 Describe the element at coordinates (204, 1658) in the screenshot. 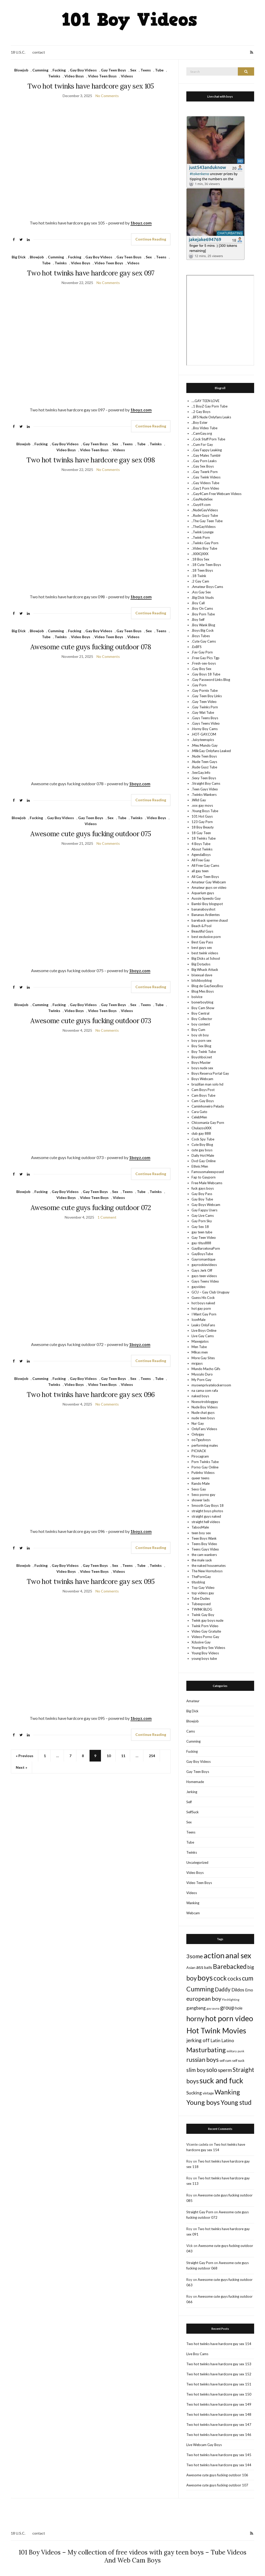

I see `young boys tube` at that location.